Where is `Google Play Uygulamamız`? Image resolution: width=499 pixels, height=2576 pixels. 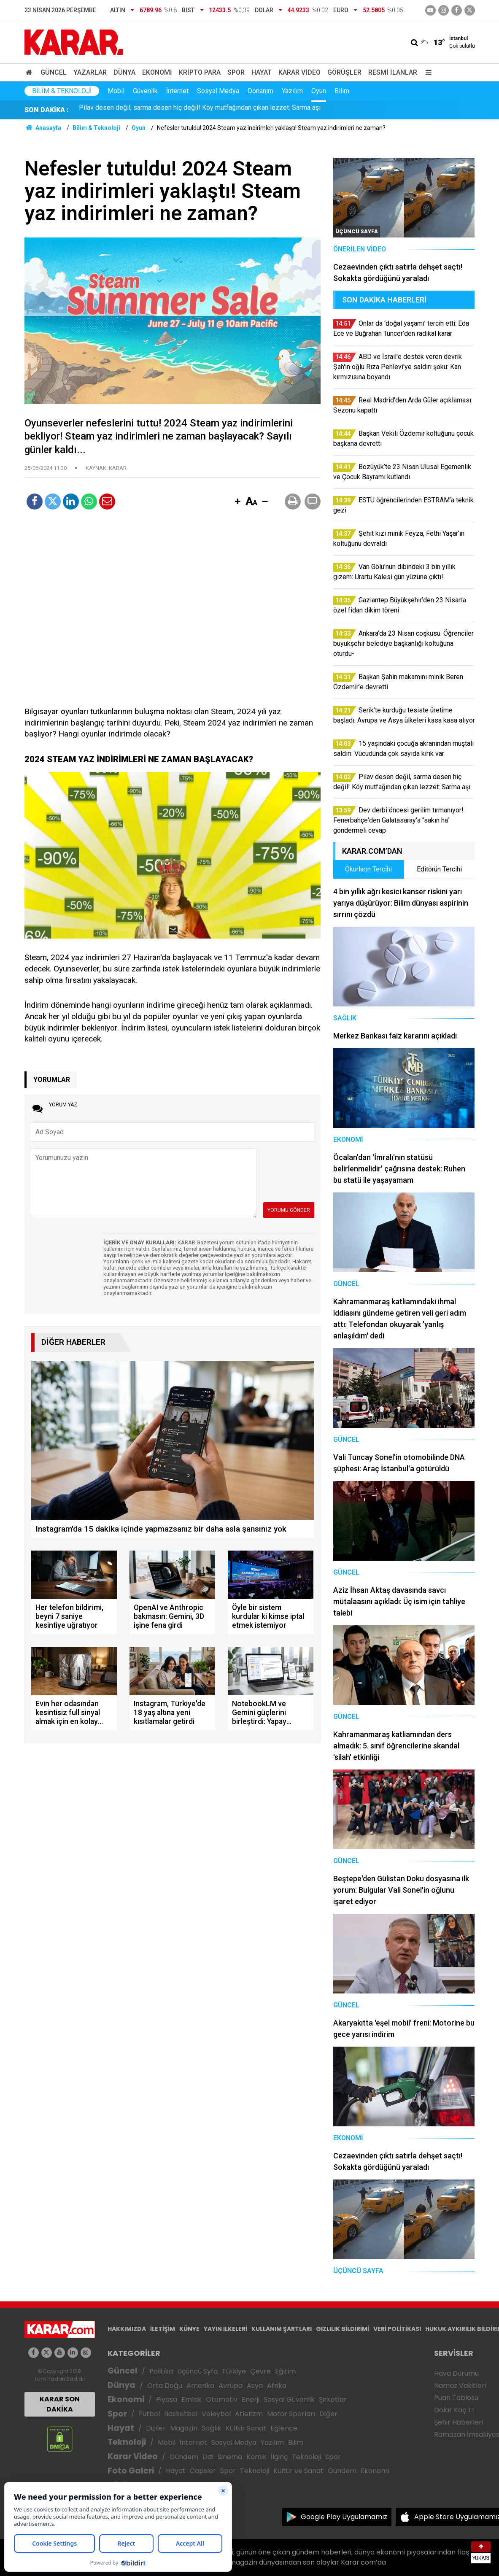 Google Play Uygulamamız is located at coordinates (344, 2517).